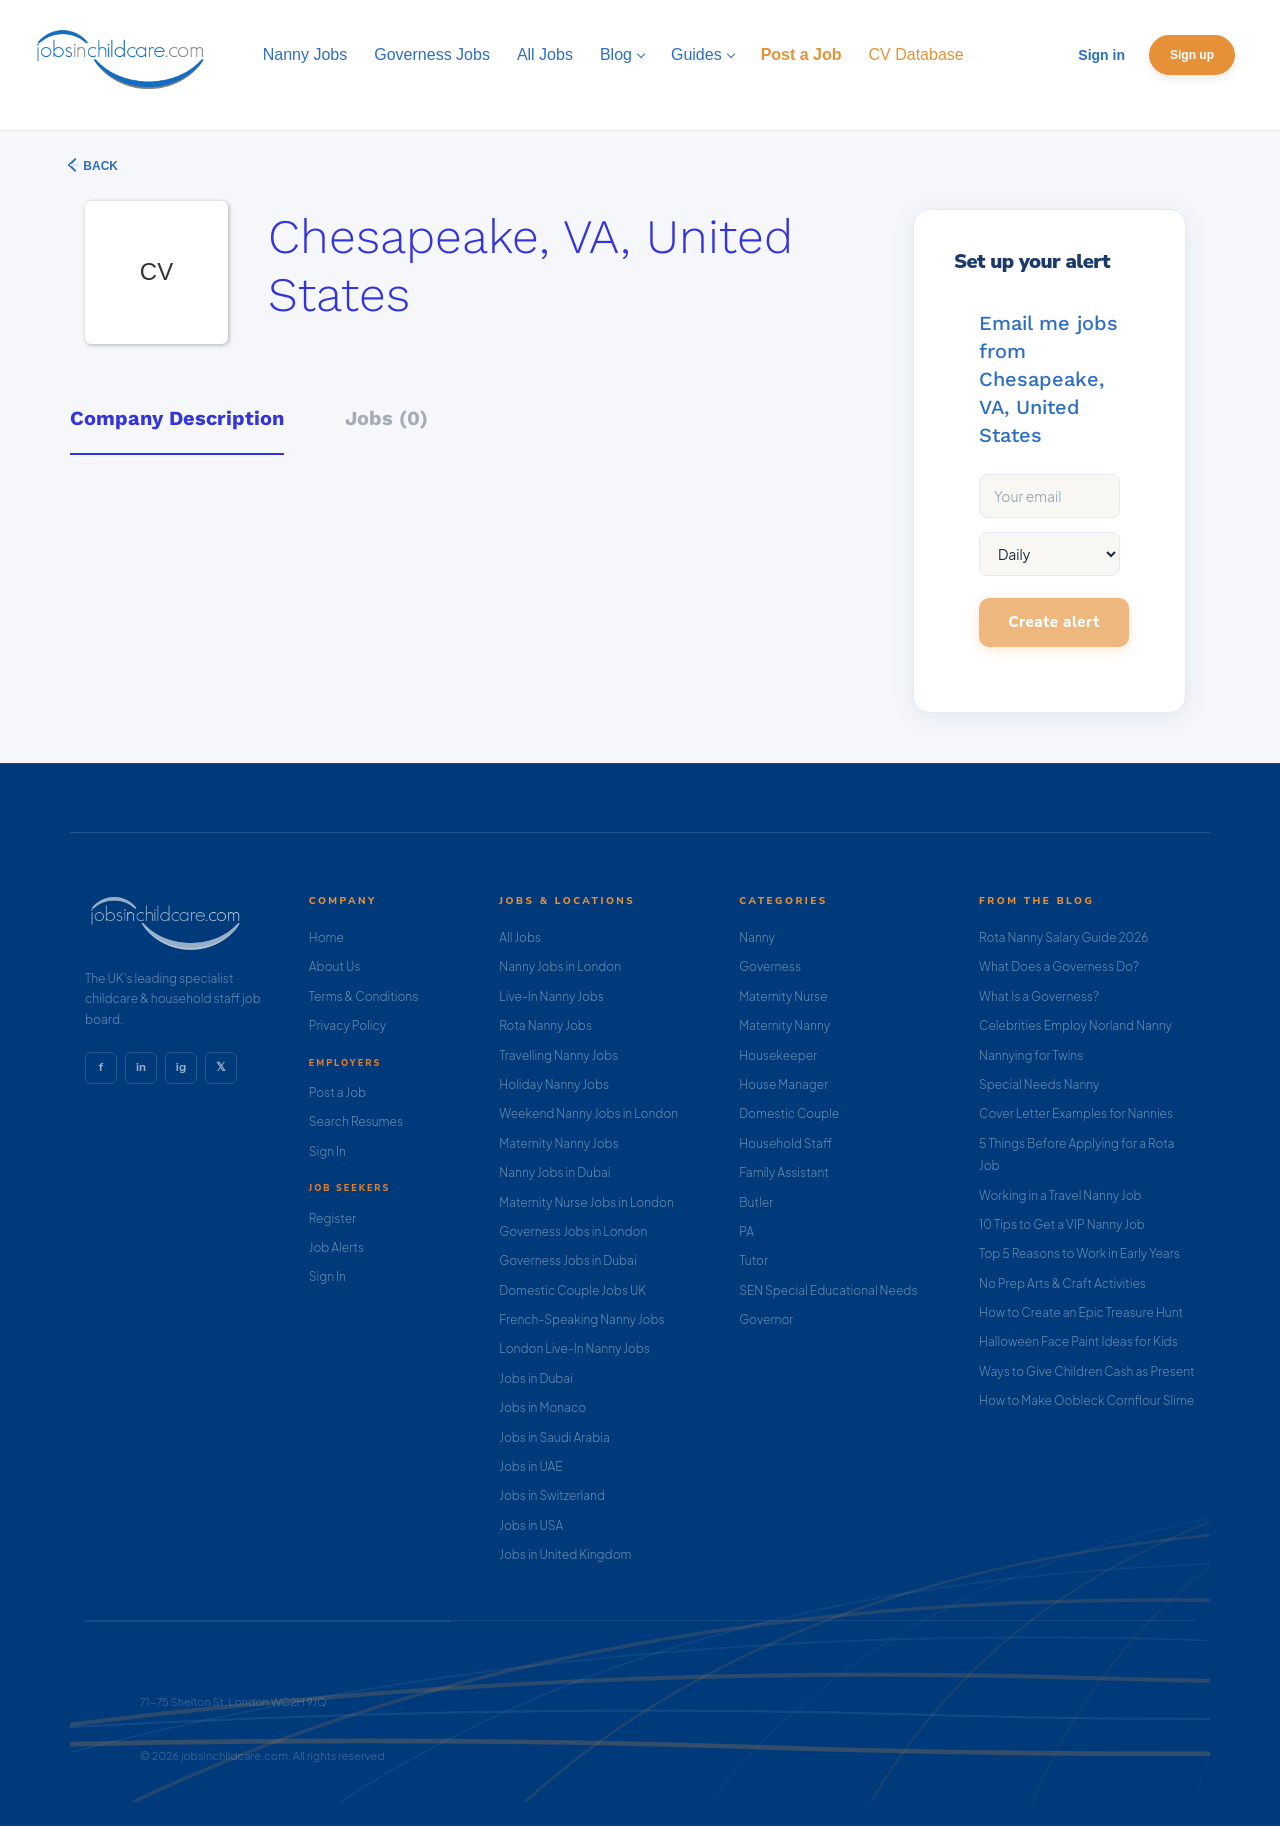  I want to click on Sign up, so click(1192, 55).